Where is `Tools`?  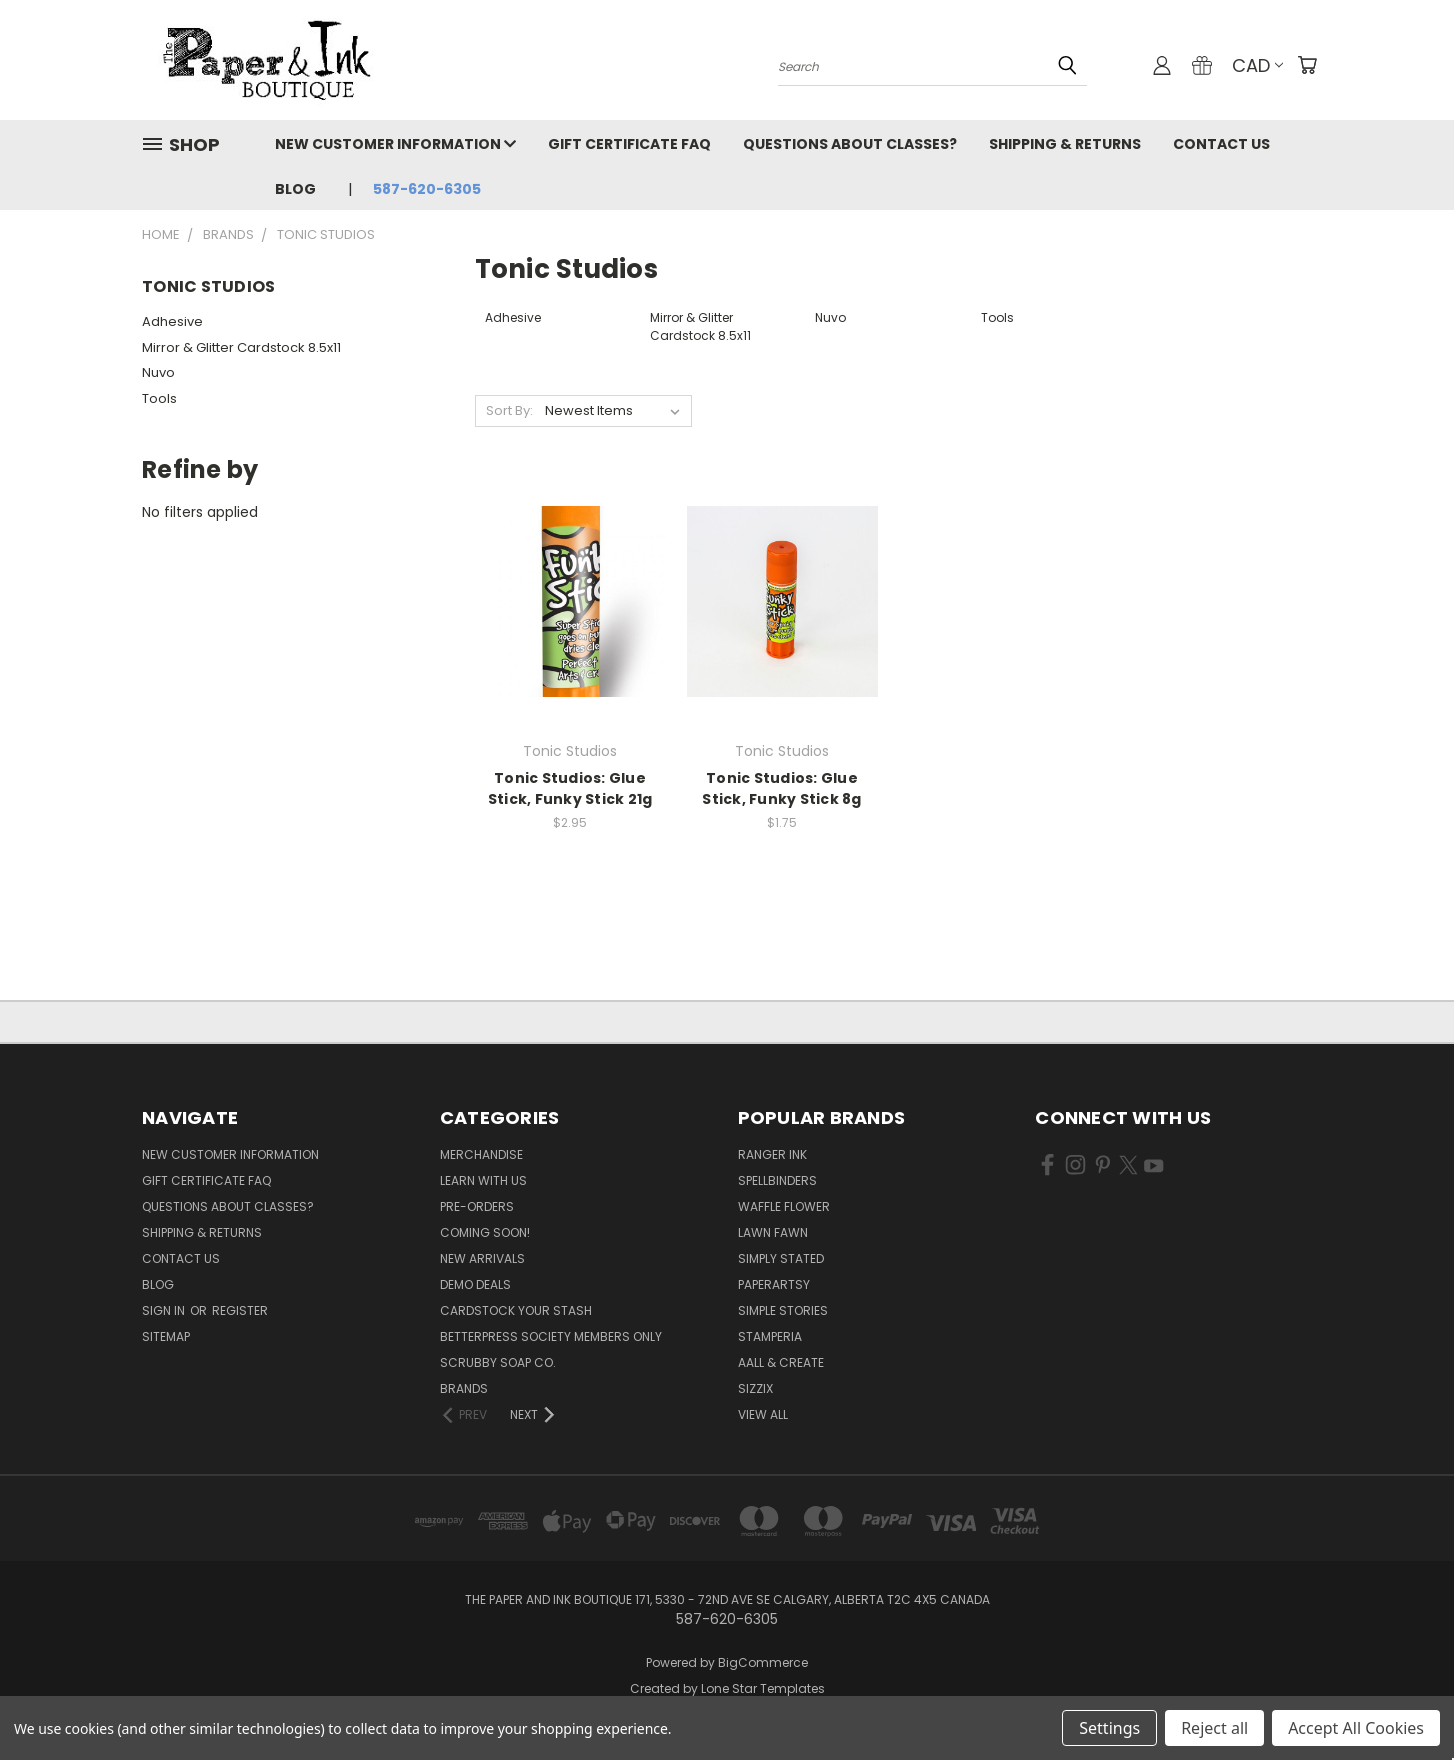 Tools is located at coordinates (159, 398).